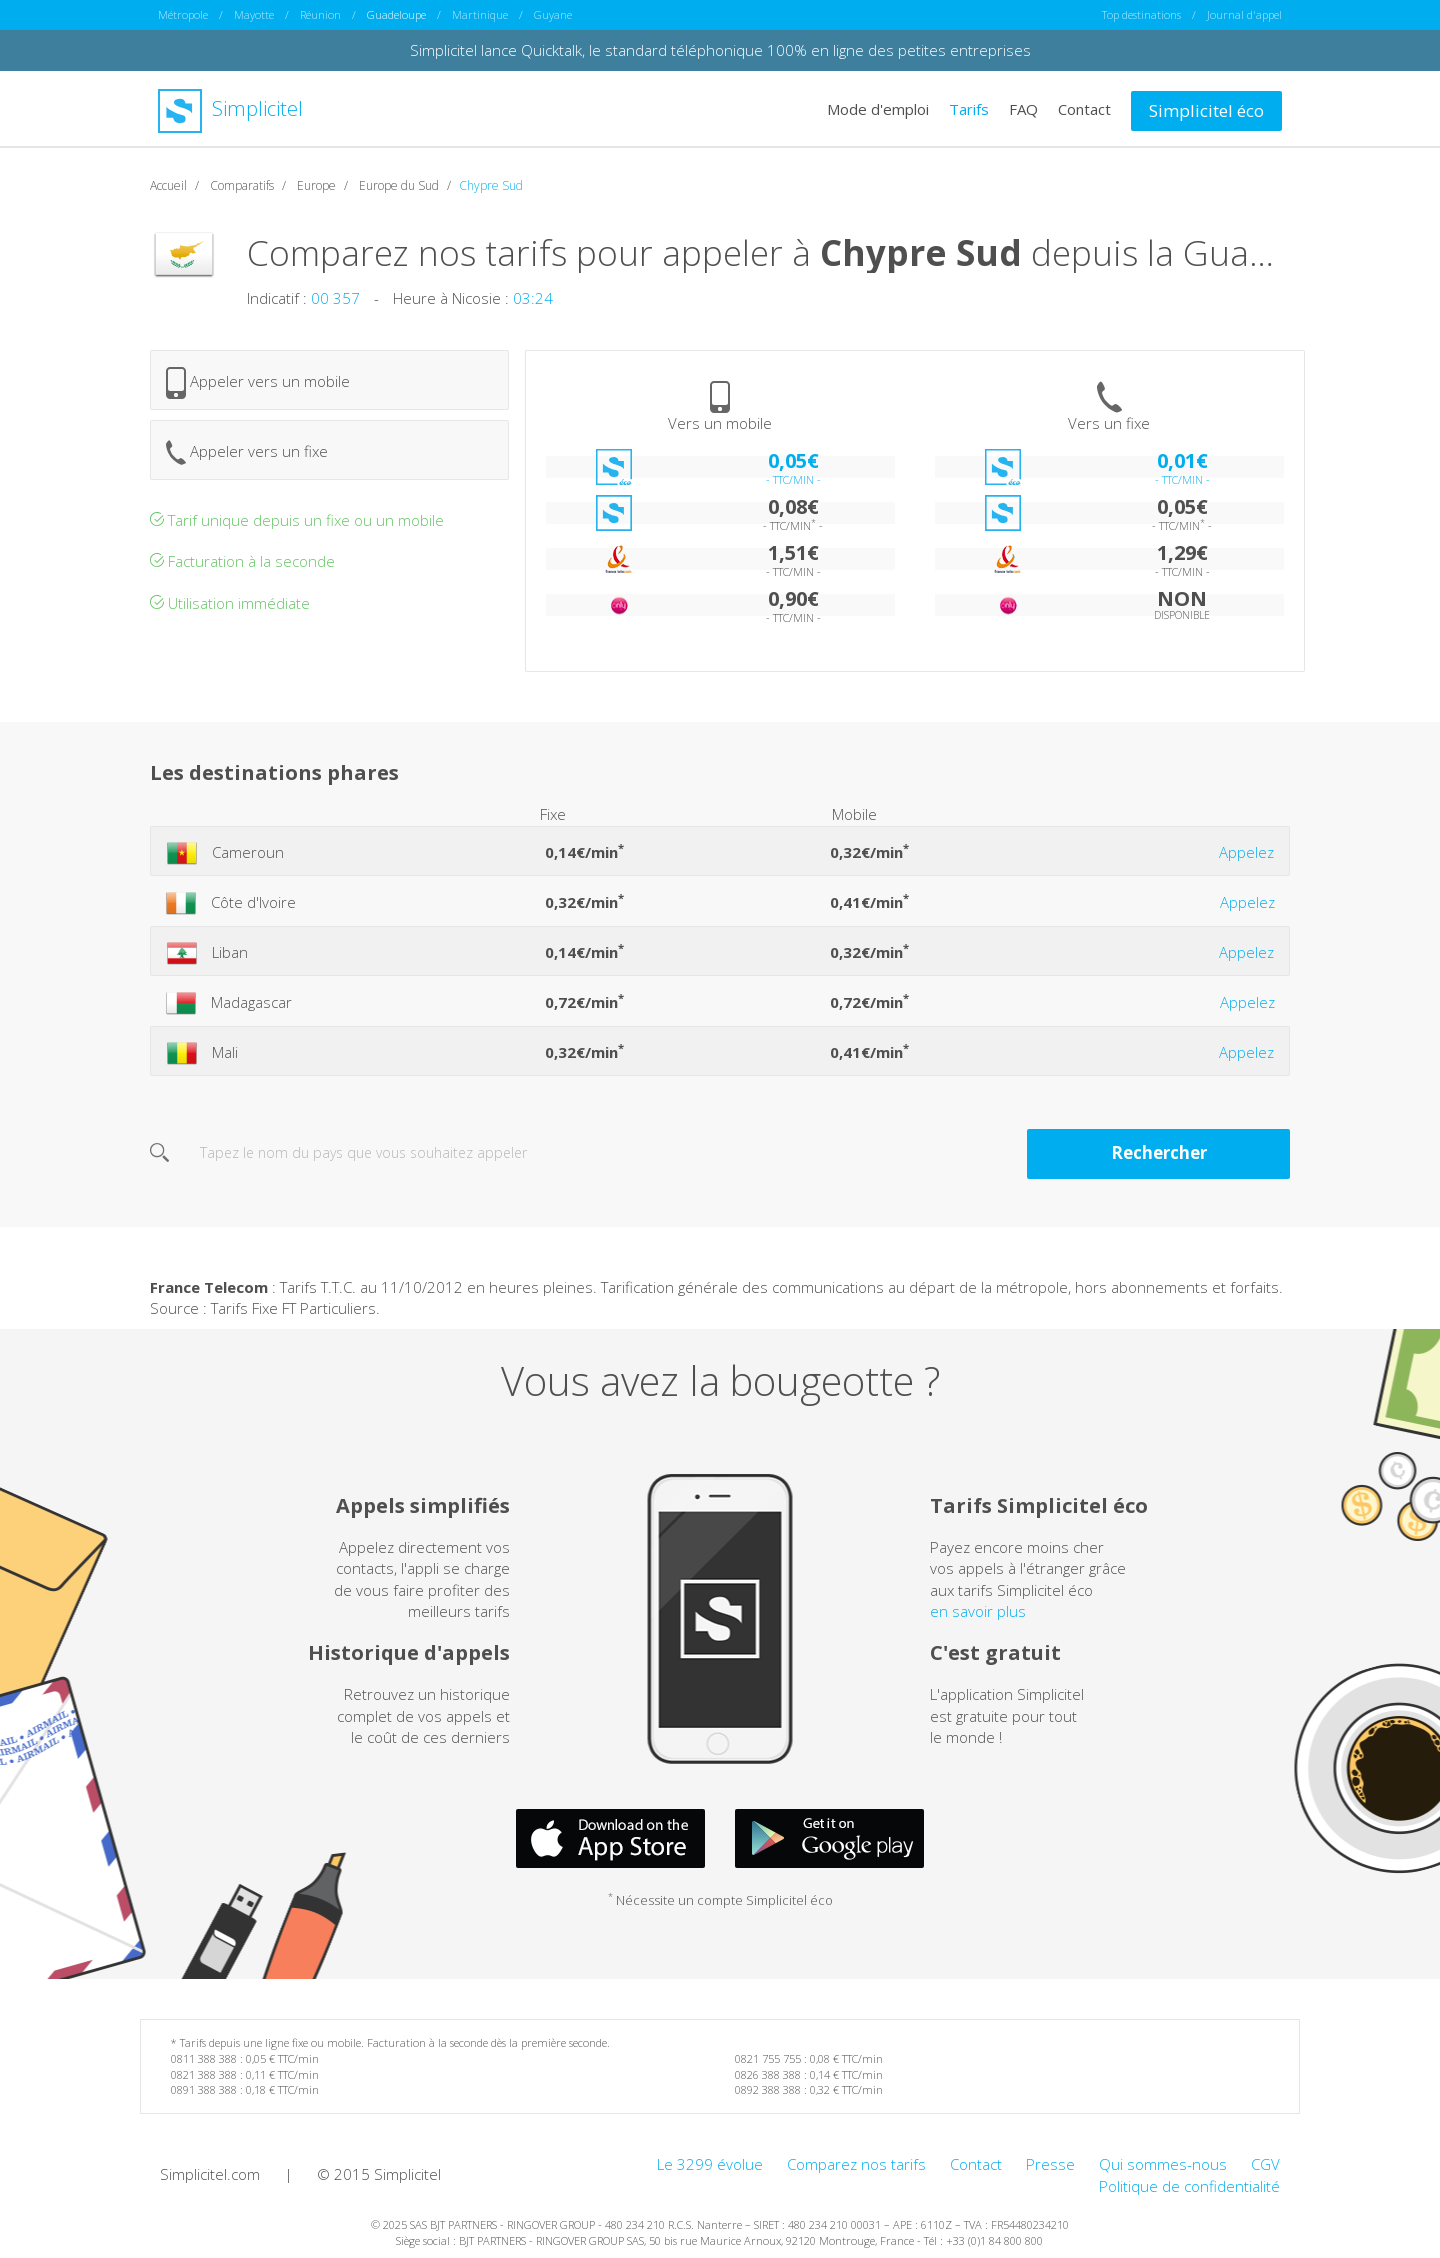 This screenshot has width=1440, height=2258. I want to click on Guadeloupe, so click(396, 14).